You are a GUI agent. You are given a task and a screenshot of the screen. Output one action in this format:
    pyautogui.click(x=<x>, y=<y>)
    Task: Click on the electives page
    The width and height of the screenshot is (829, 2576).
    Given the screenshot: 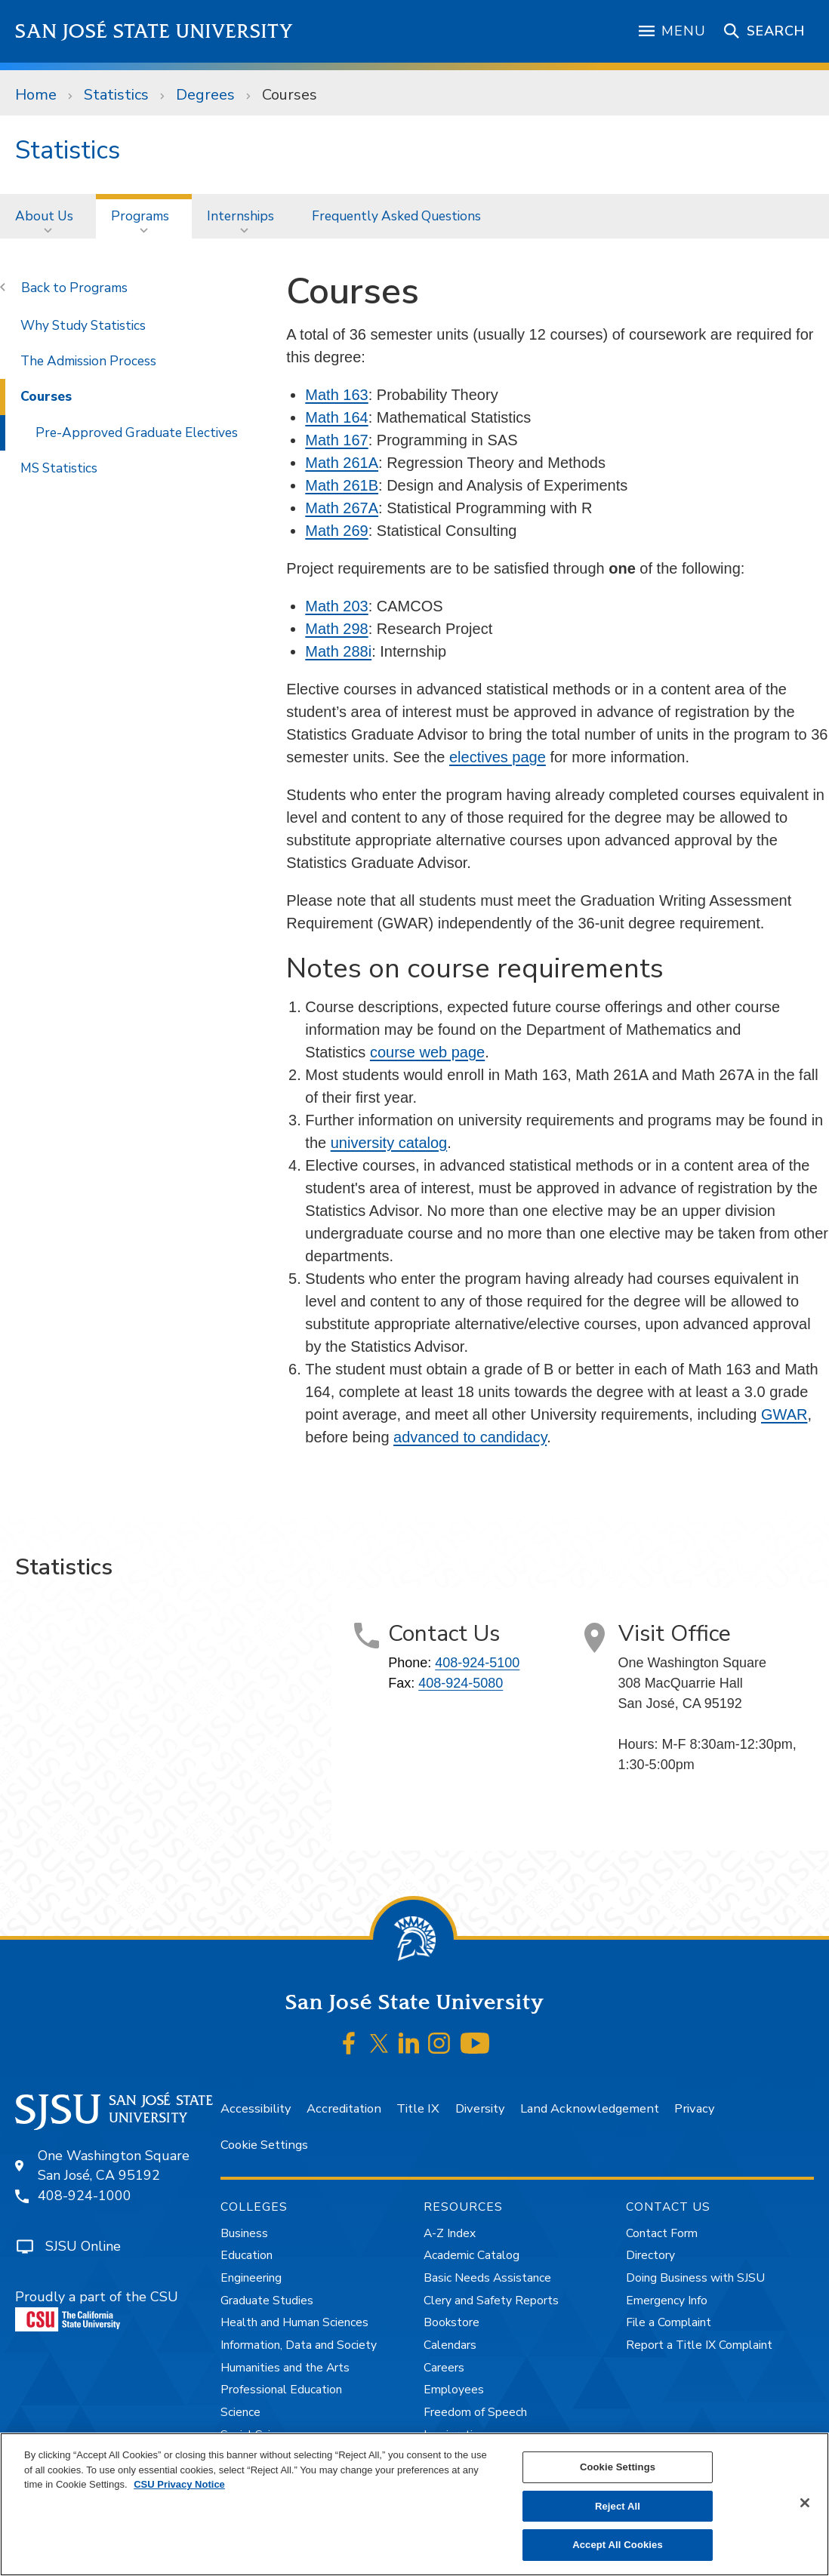 What is the action you would take?
    pyautogui.click(x=497, y=757)
    